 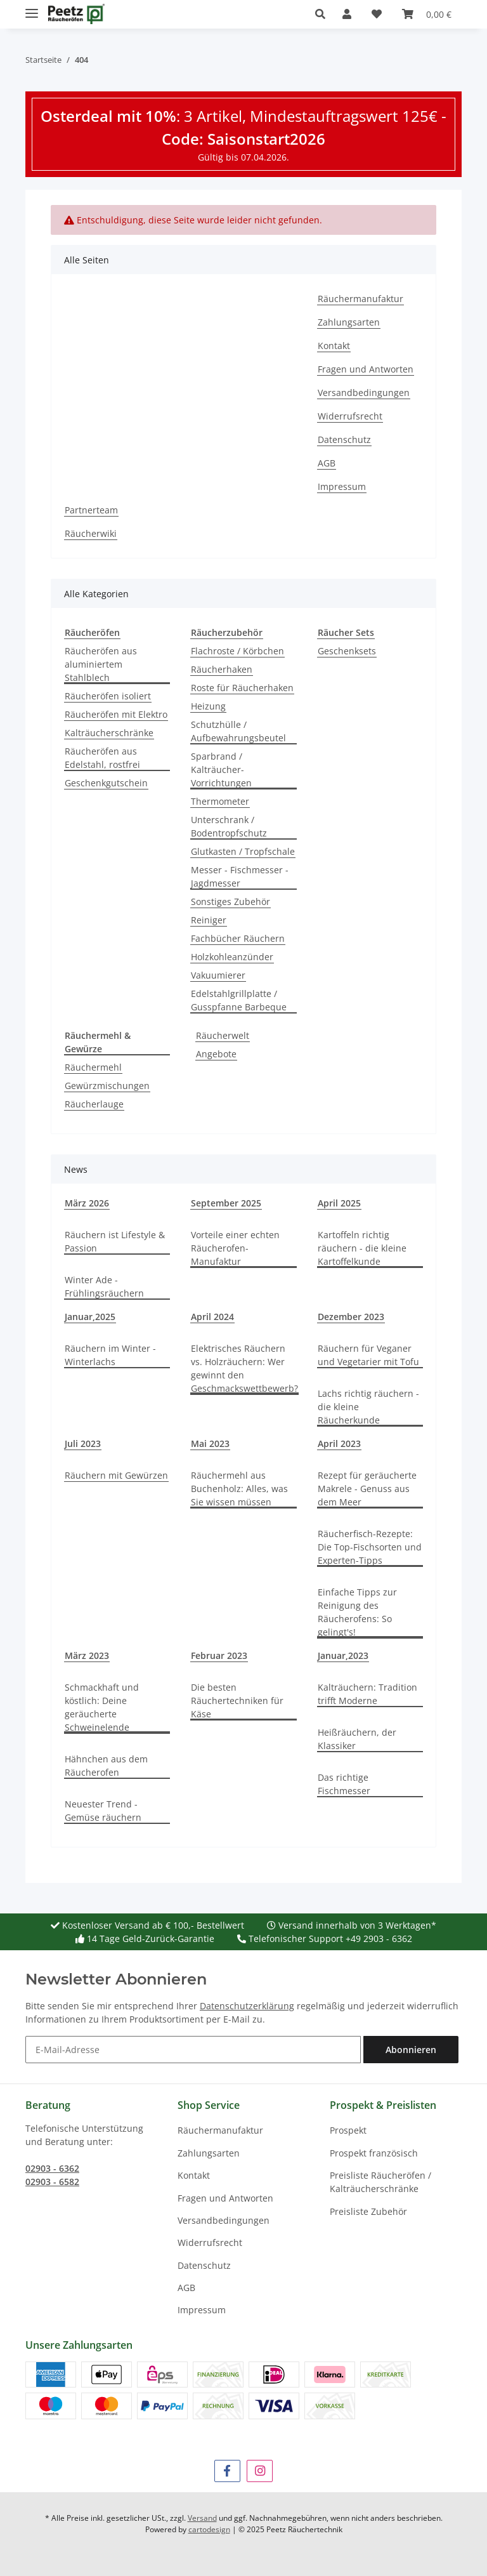 What do you see at coordinates (334, 346) in the screenshot?
I see `Kontakt` at bounding box center [334, 346].